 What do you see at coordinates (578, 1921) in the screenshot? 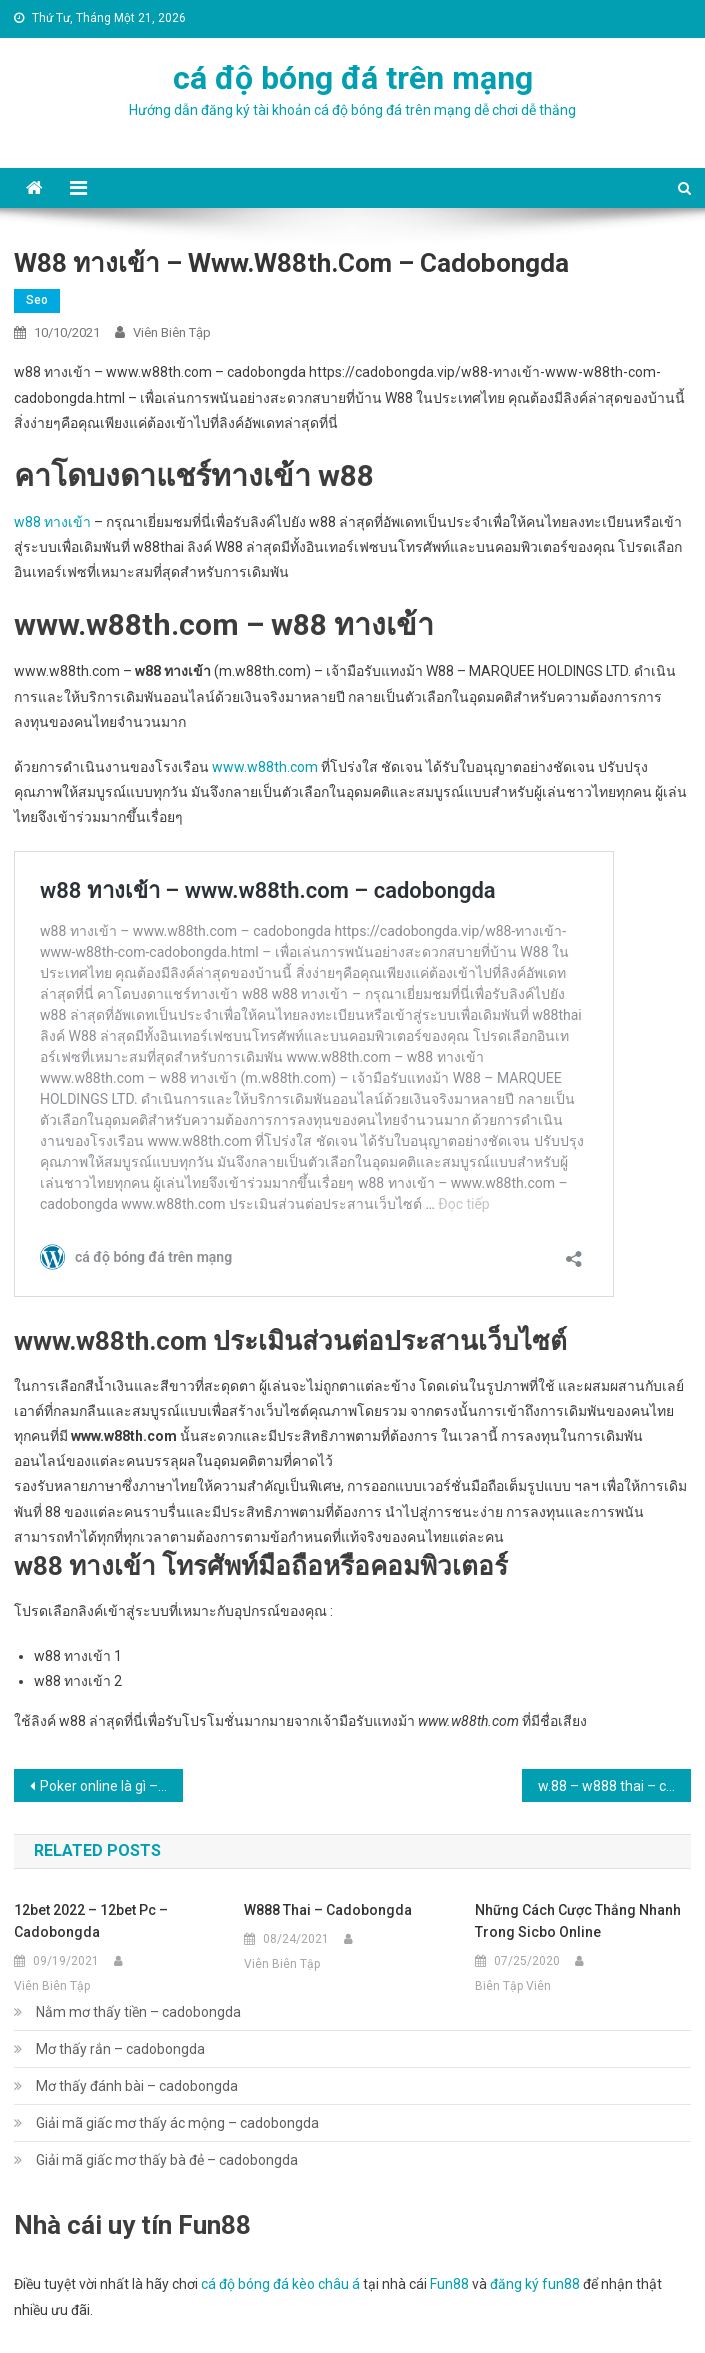
I see `Những cách cược thắng nhanh trong Sicbo online` at bounding box center [578, 1921].